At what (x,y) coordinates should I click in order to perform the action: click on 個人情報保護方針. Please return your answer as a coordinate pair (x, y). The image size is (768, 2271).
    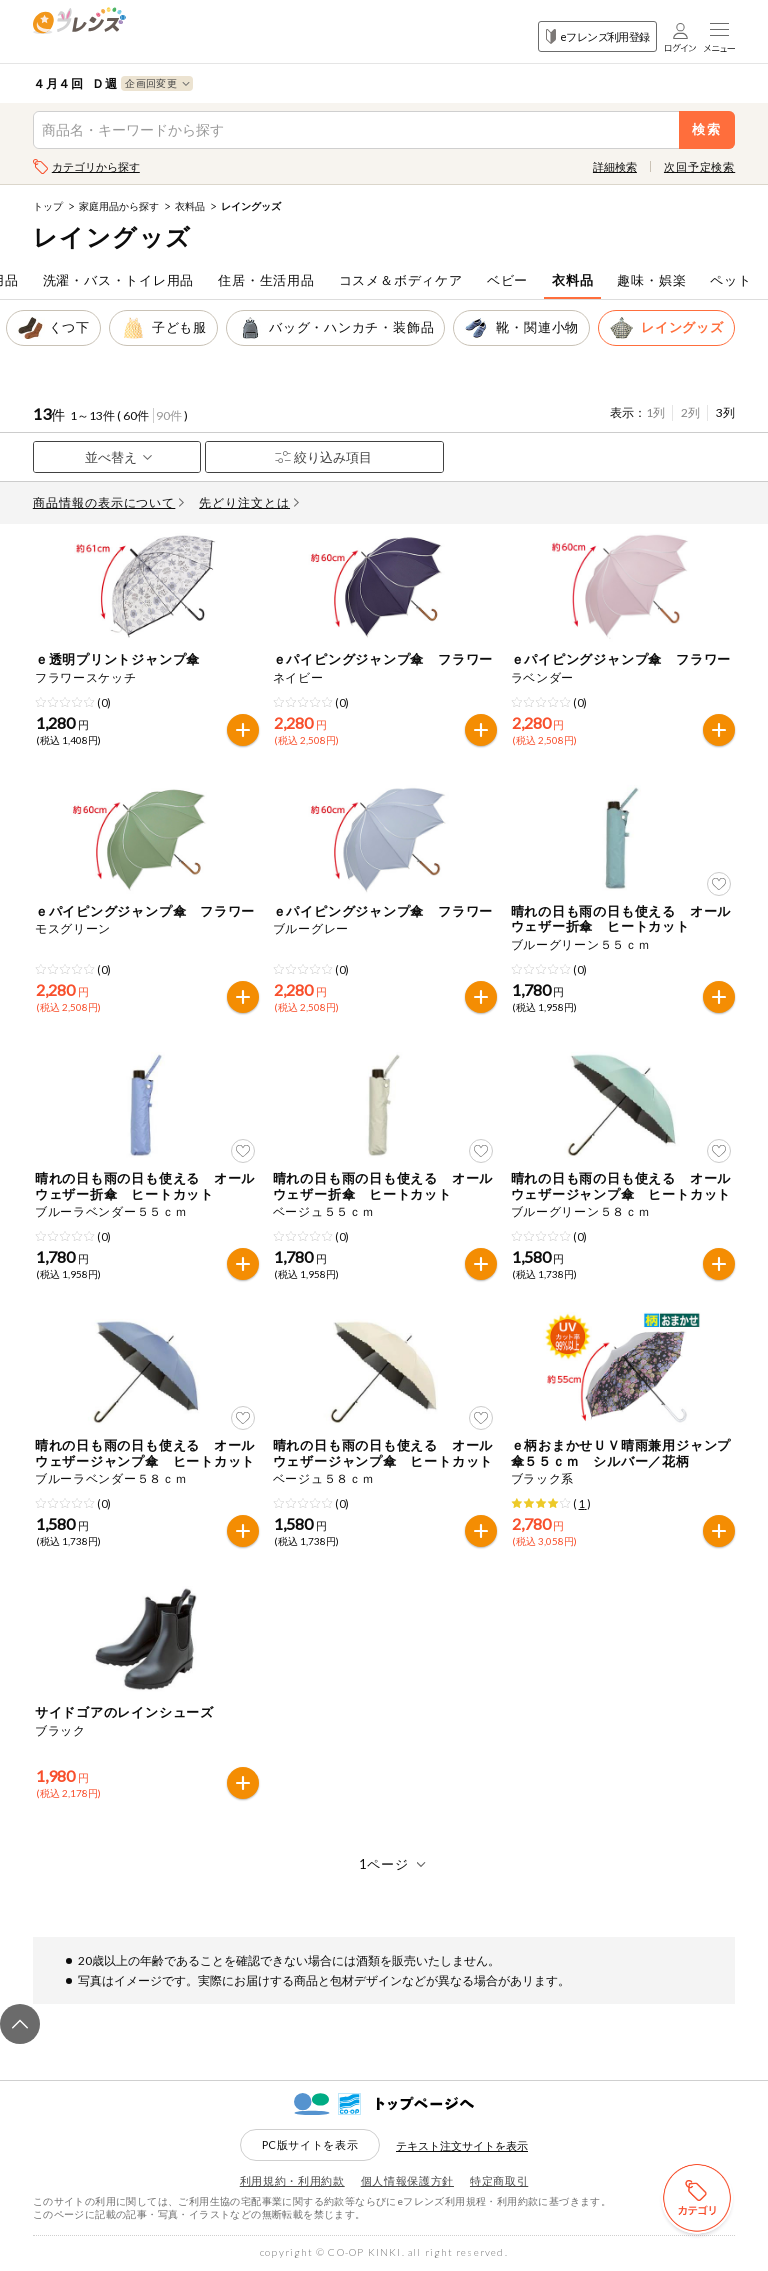
    Looking at the image, I should click on (407, 2180).